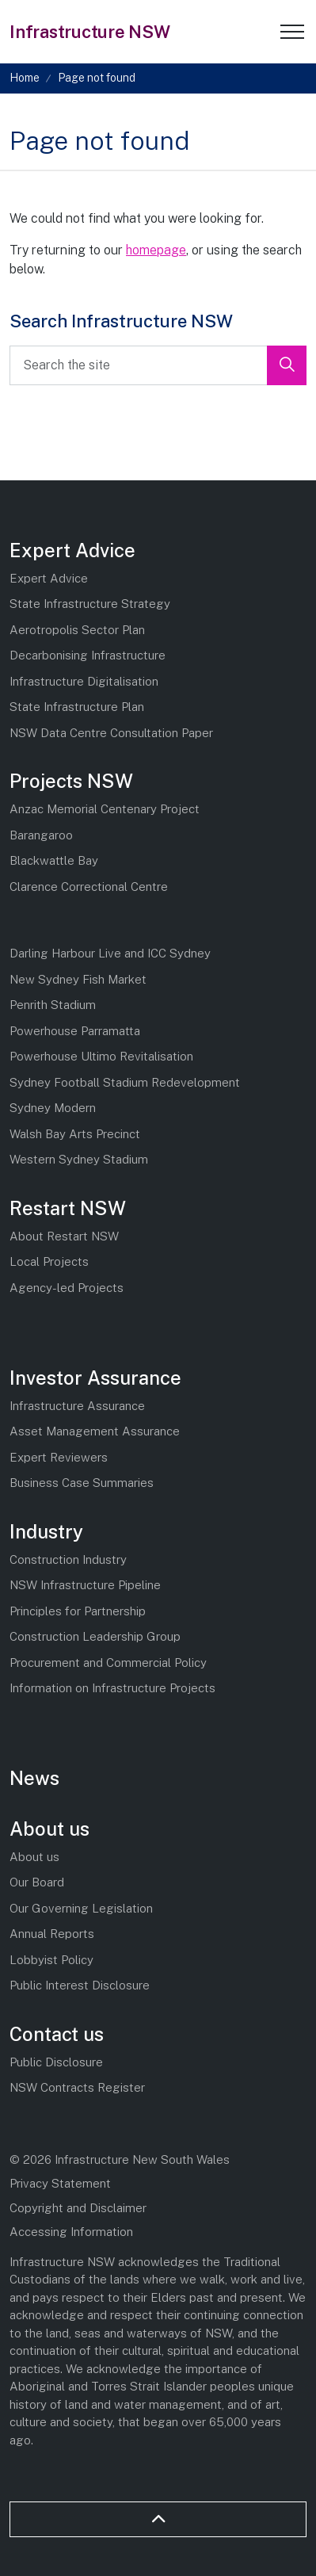 The height and width of the screenshot is (2576, 316). I want to click on Expert Advice, so click(72, 550).